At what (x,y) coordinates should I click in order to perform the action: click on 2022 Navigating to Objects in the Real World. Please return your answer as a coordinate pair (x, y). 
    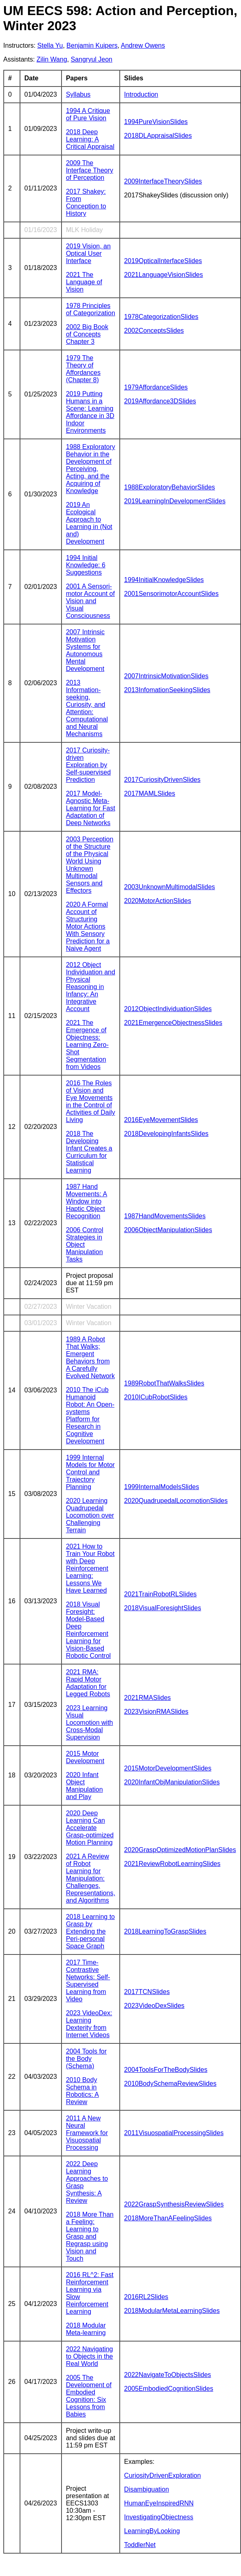
    Looking at the image, I should click on (89, 2356).